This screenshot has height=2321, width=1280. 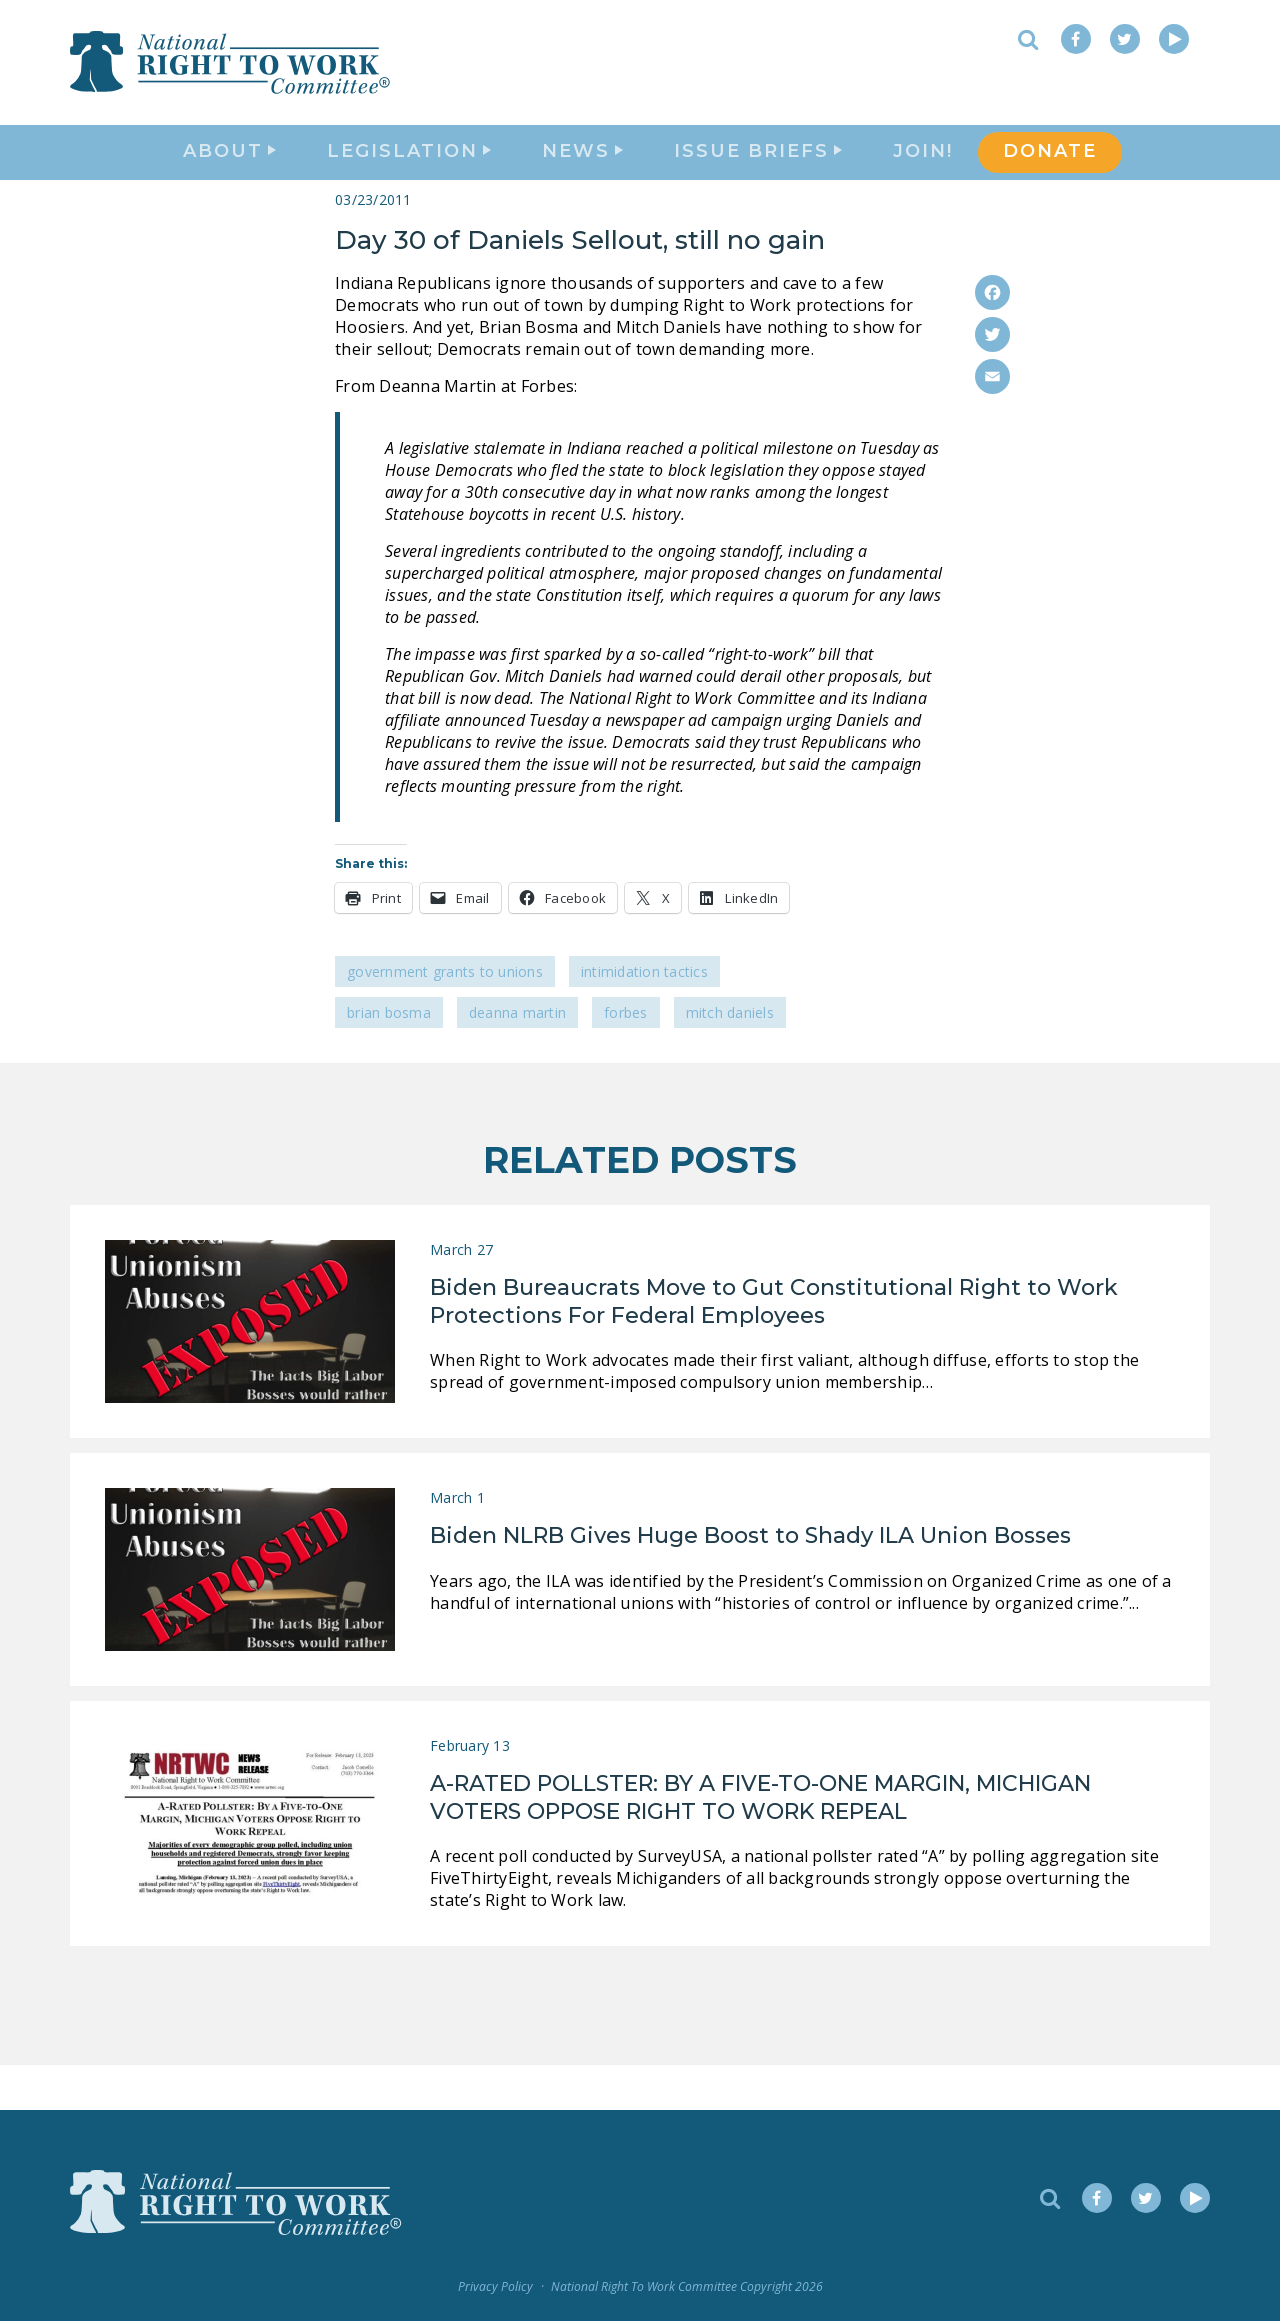 I want to click on Forbes, so click(x=626, y=1057).